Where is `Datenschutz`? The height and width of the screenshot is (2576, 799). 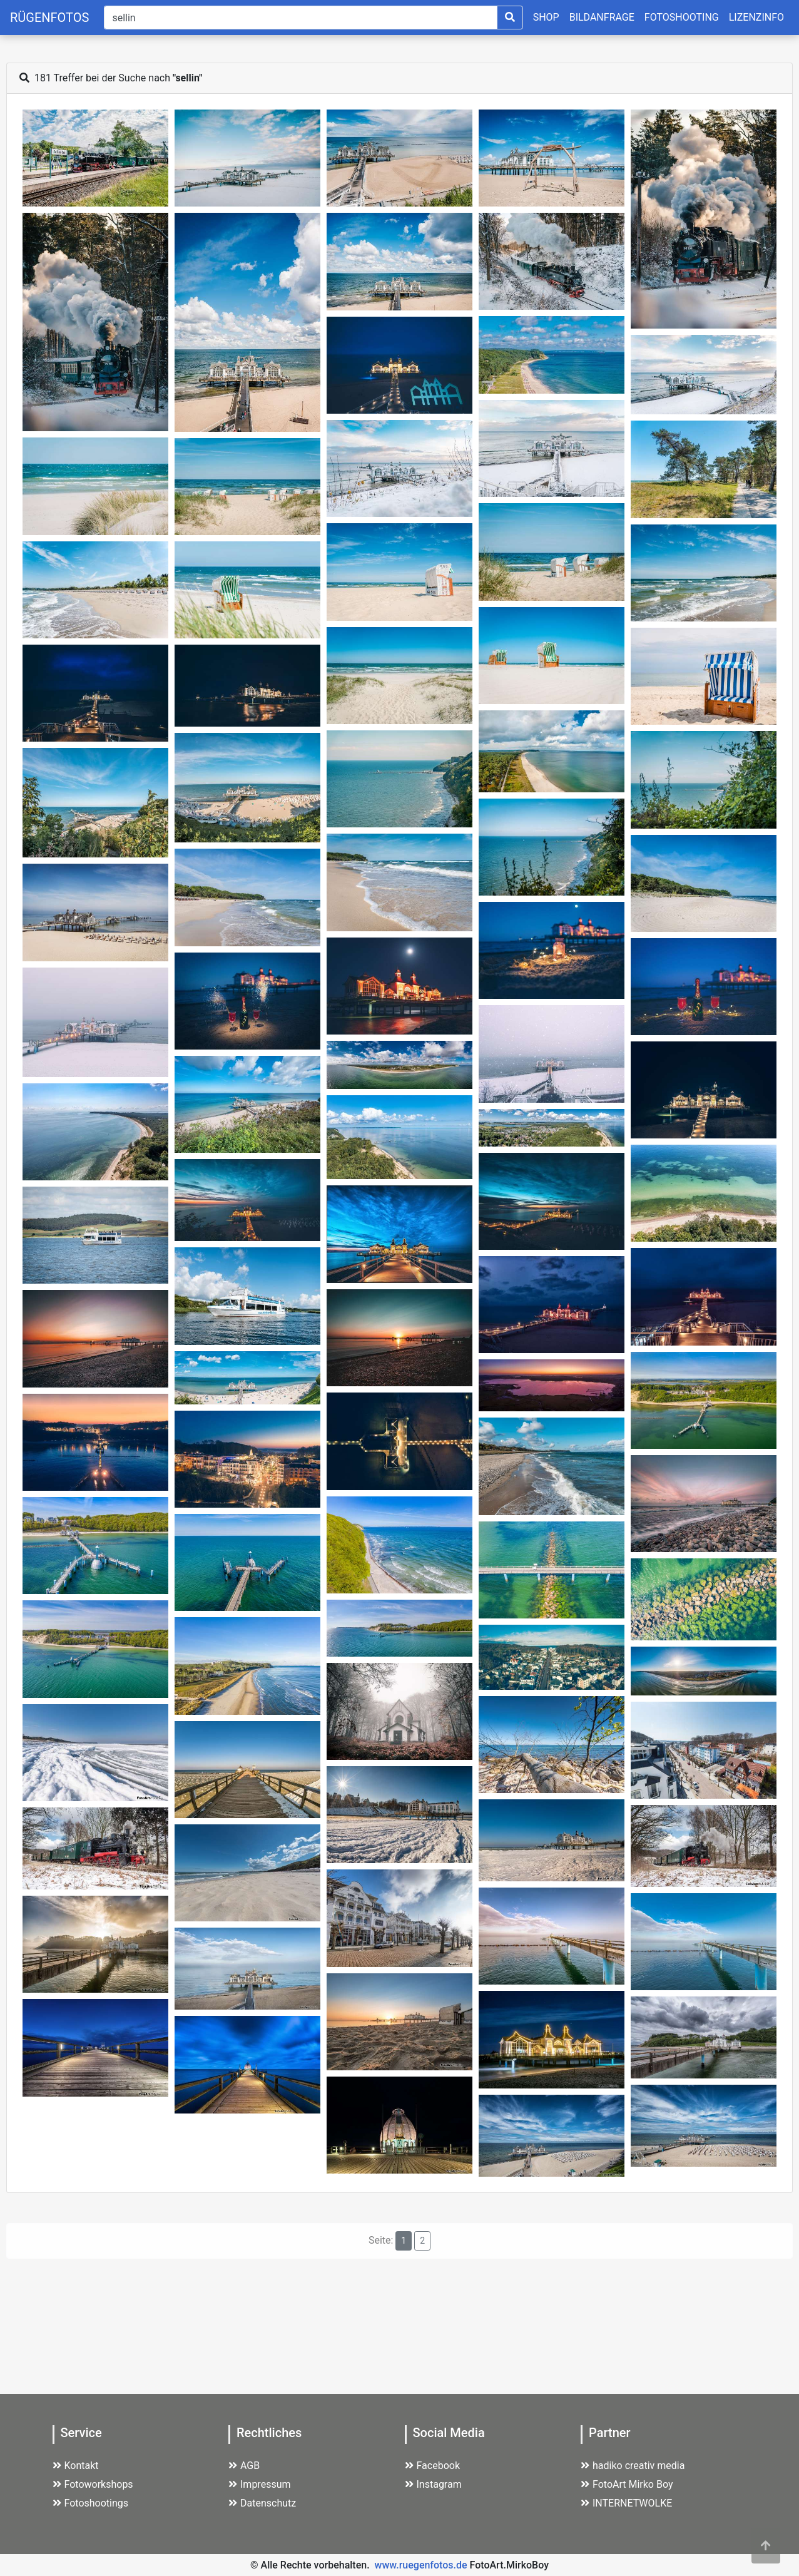 Datenschutz is located at coordinates (262, 2503).